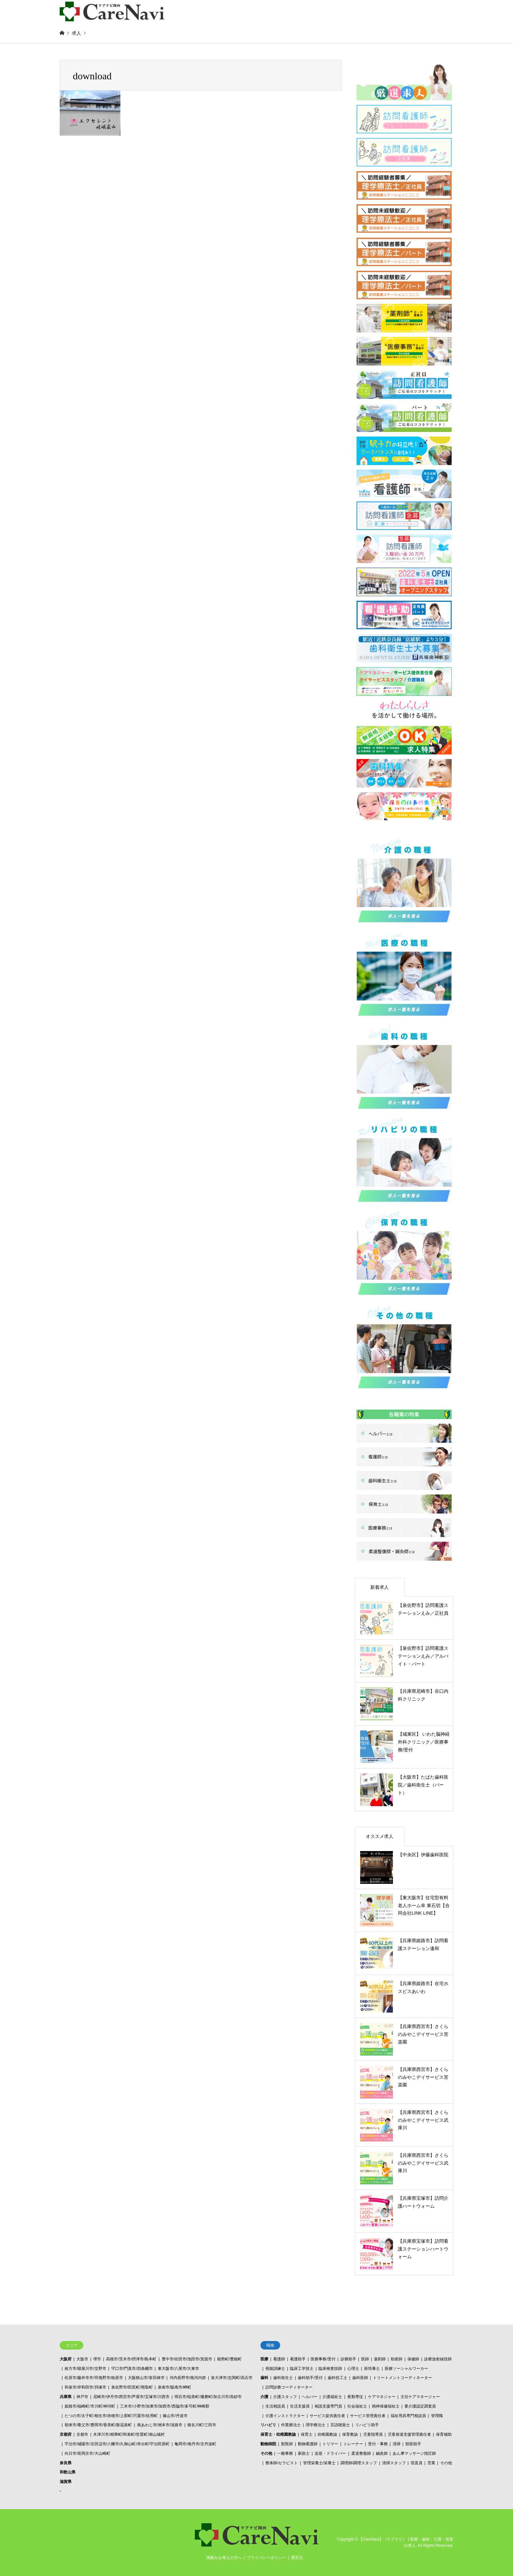  Describe the element at coordinates (350, 2434) in the screenshot. I see `保育教諭` at that location.